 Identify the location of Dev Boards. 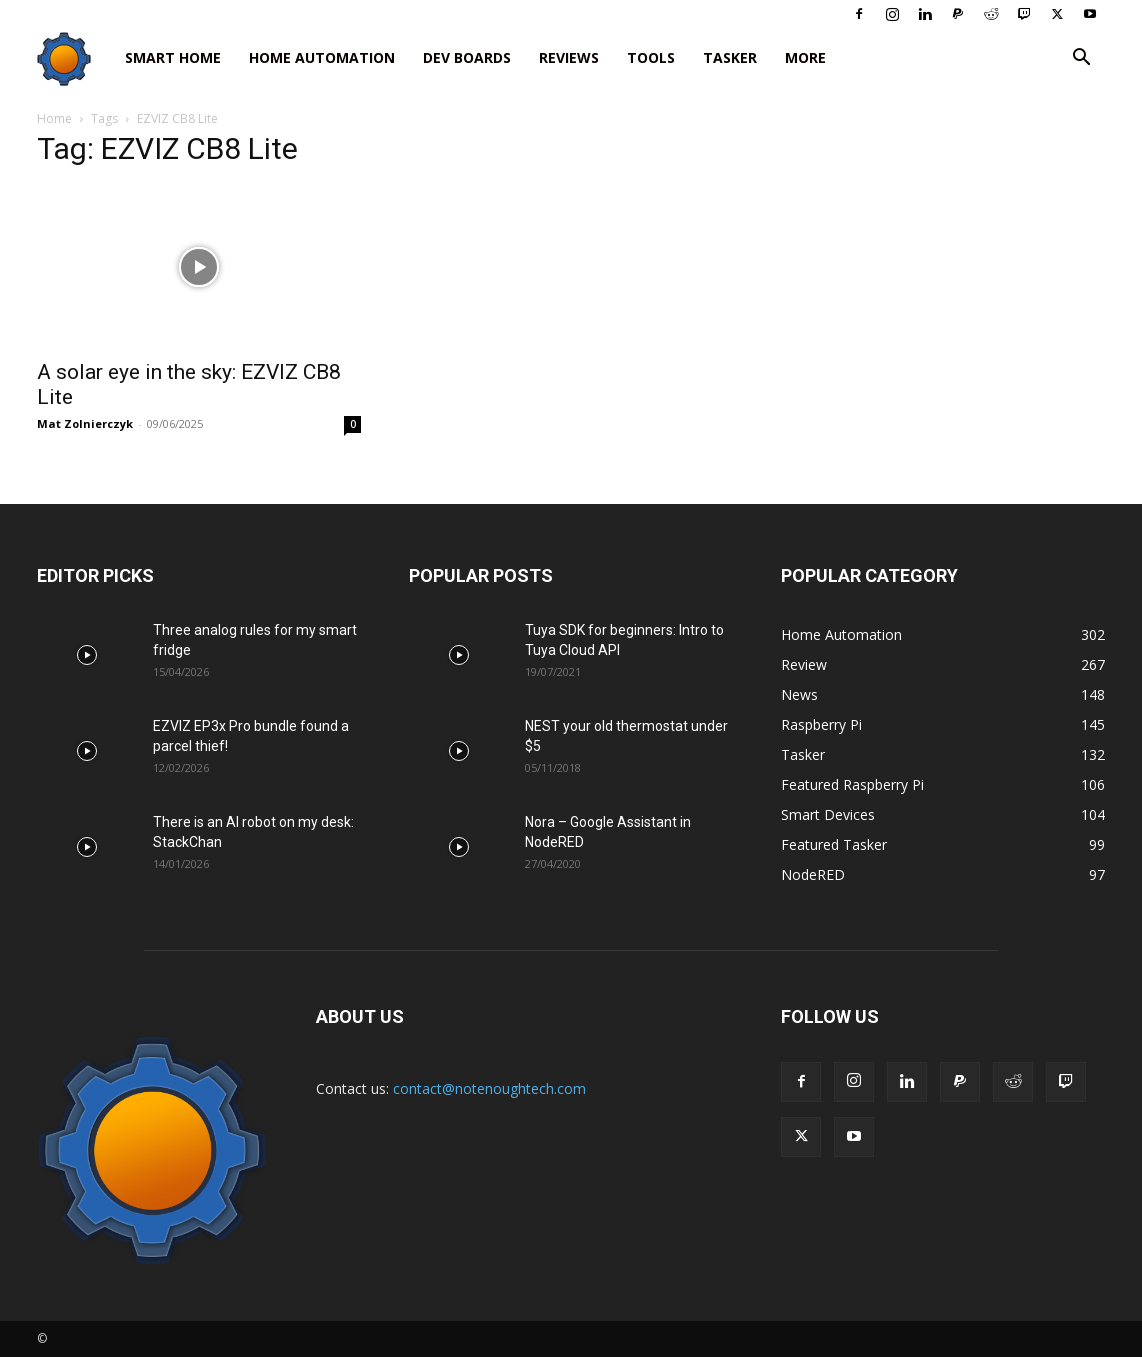
(467, 57).